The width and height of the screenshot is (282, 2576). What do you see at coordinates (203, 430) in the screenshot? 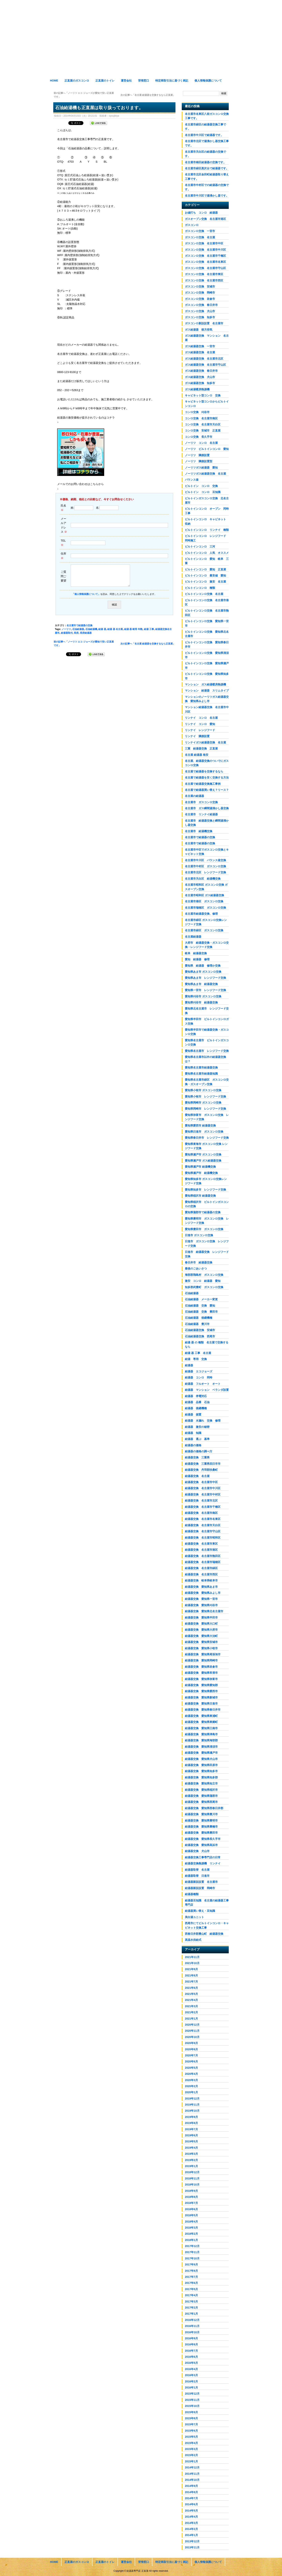
I see `コンロ交換 安城市 正直屋` at bounding box center [203, 430].